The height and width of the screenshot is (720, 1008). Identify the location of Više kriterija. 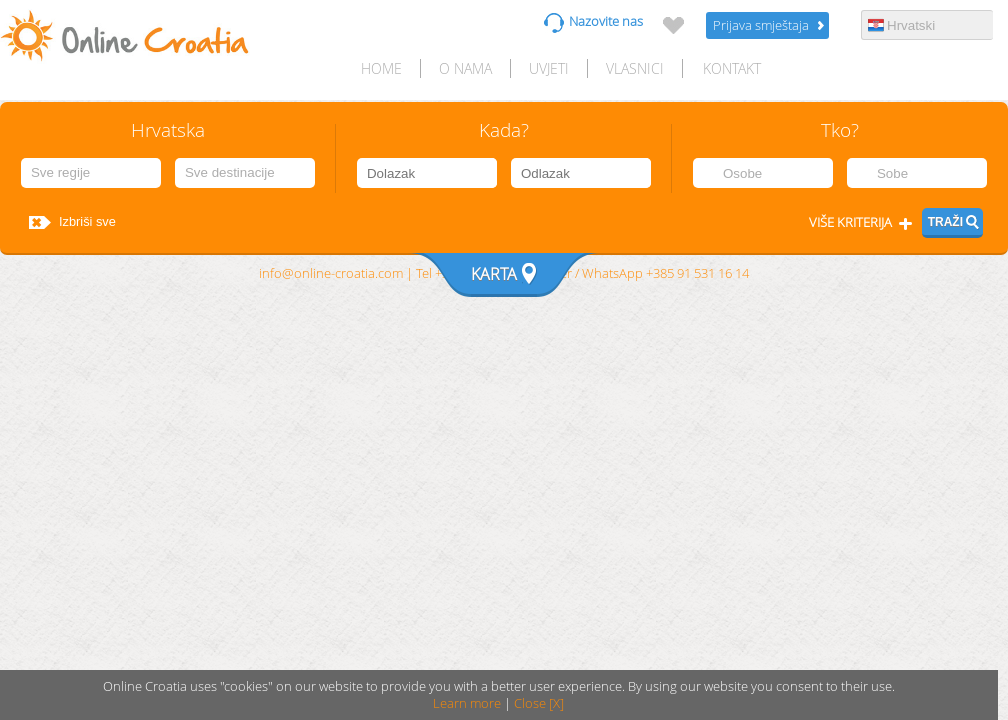
(850, 222).